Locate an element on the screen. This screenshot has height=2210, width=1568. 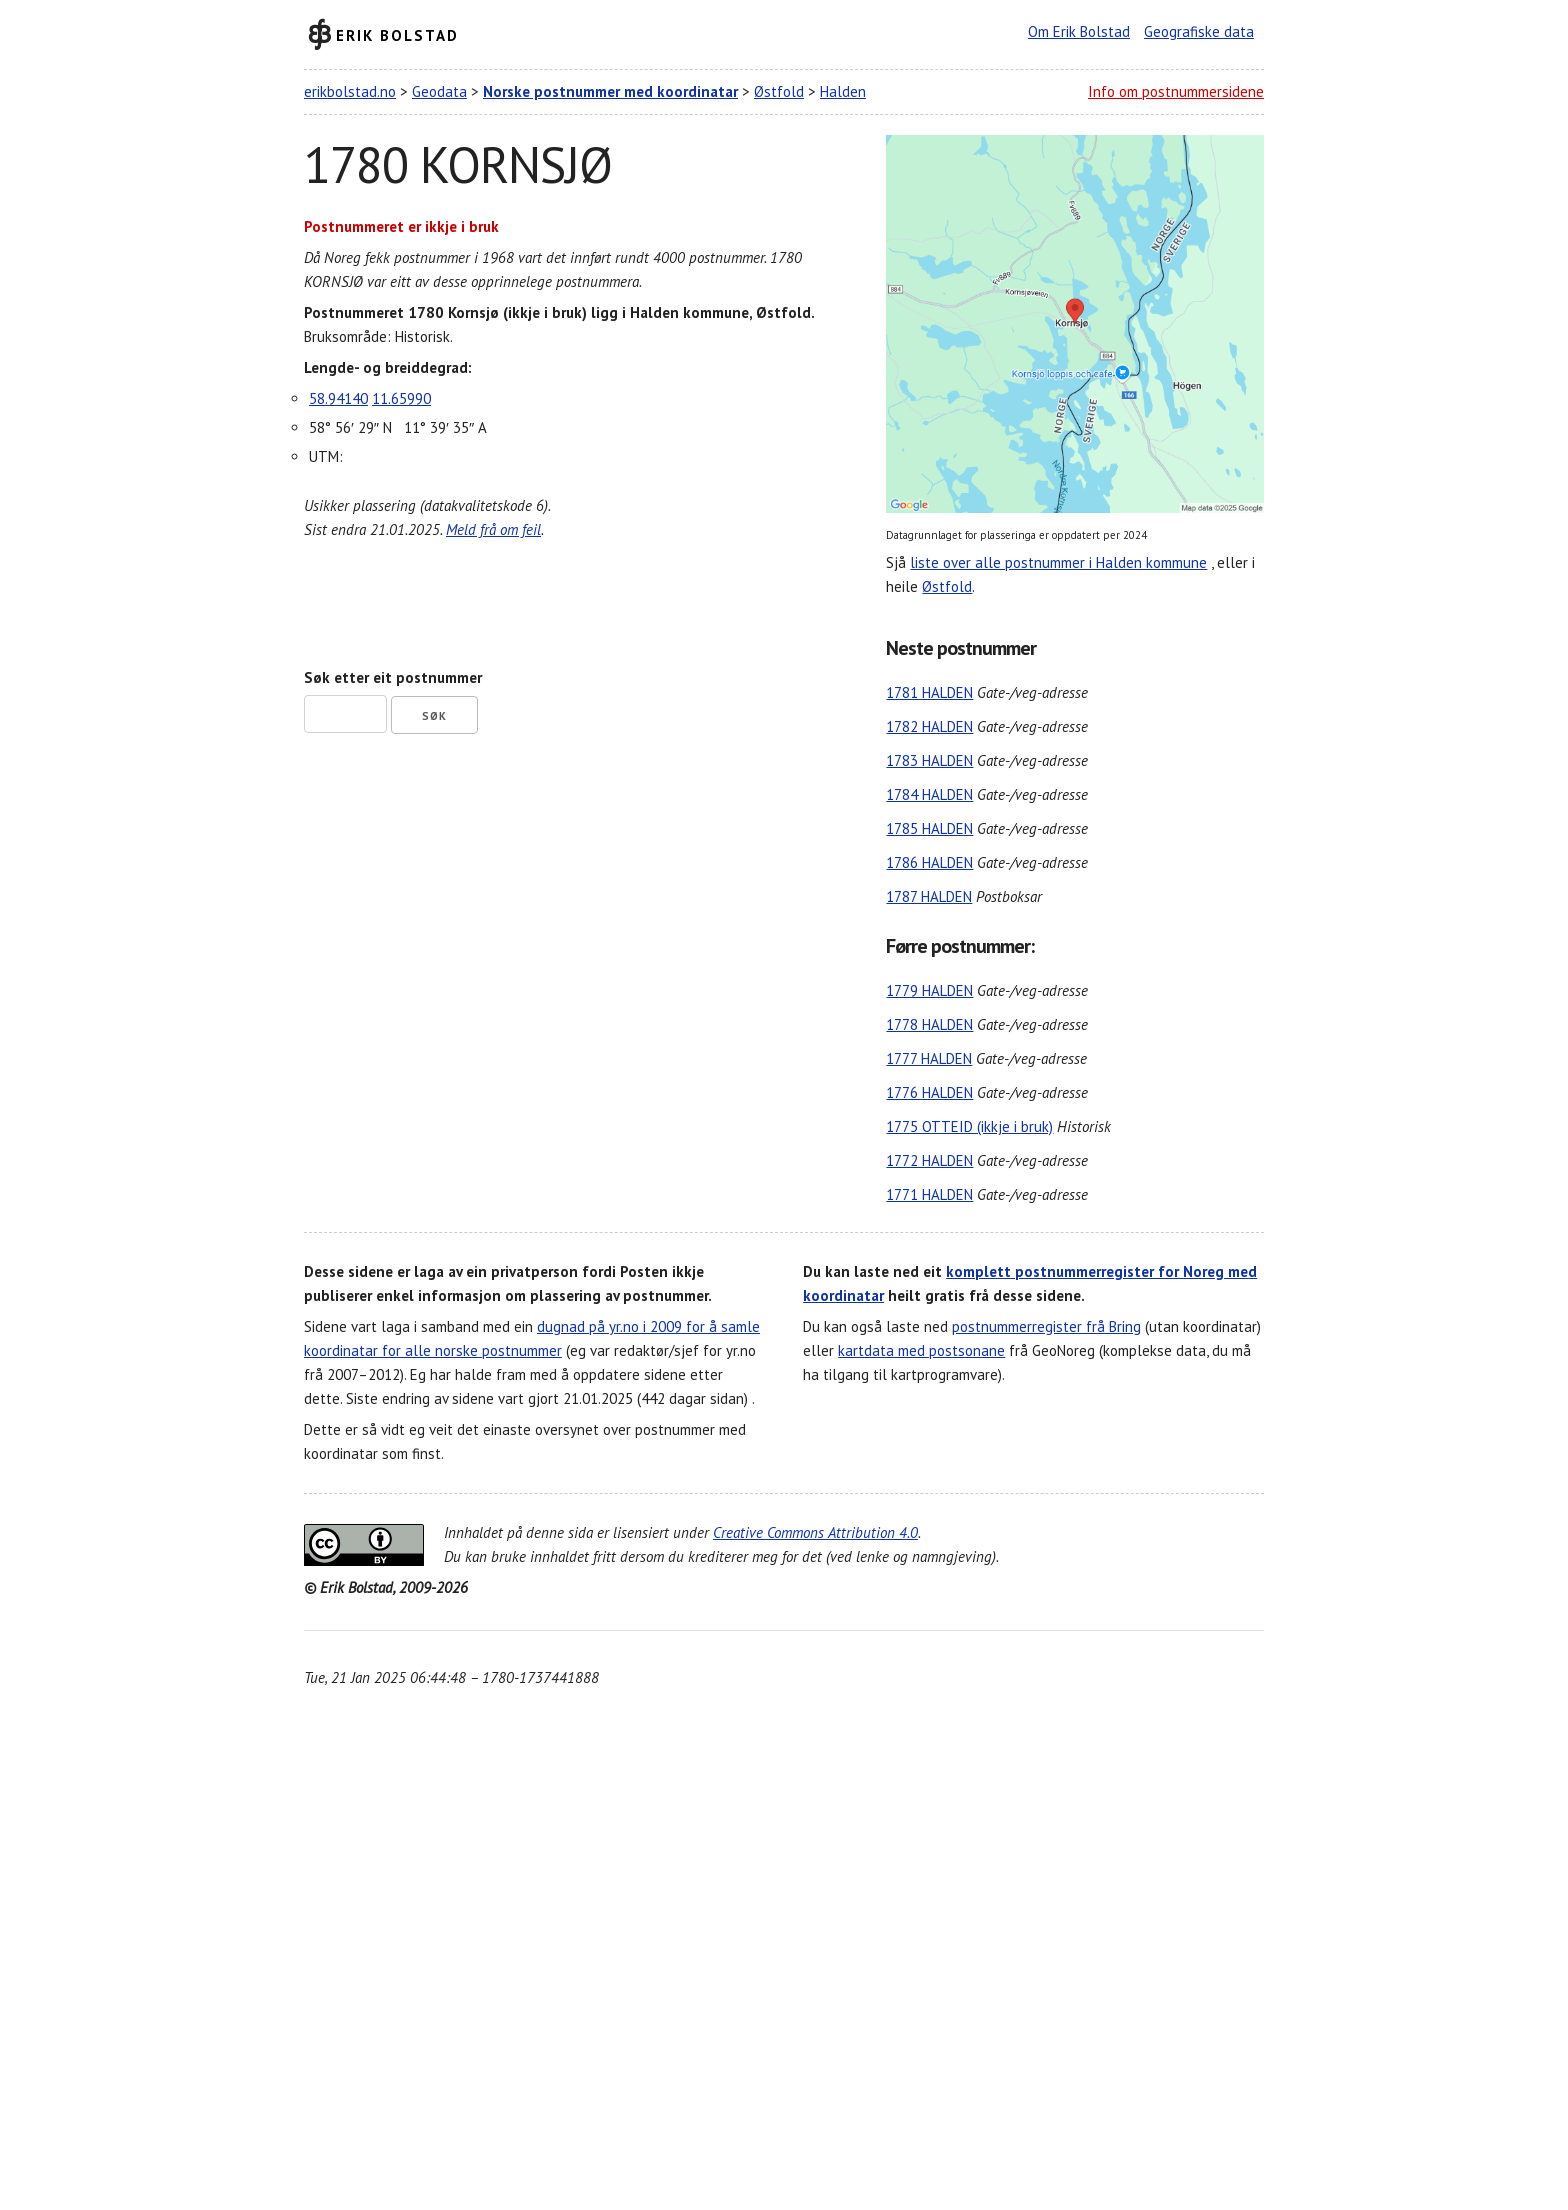
Søk is located at coordinates (434, 716).